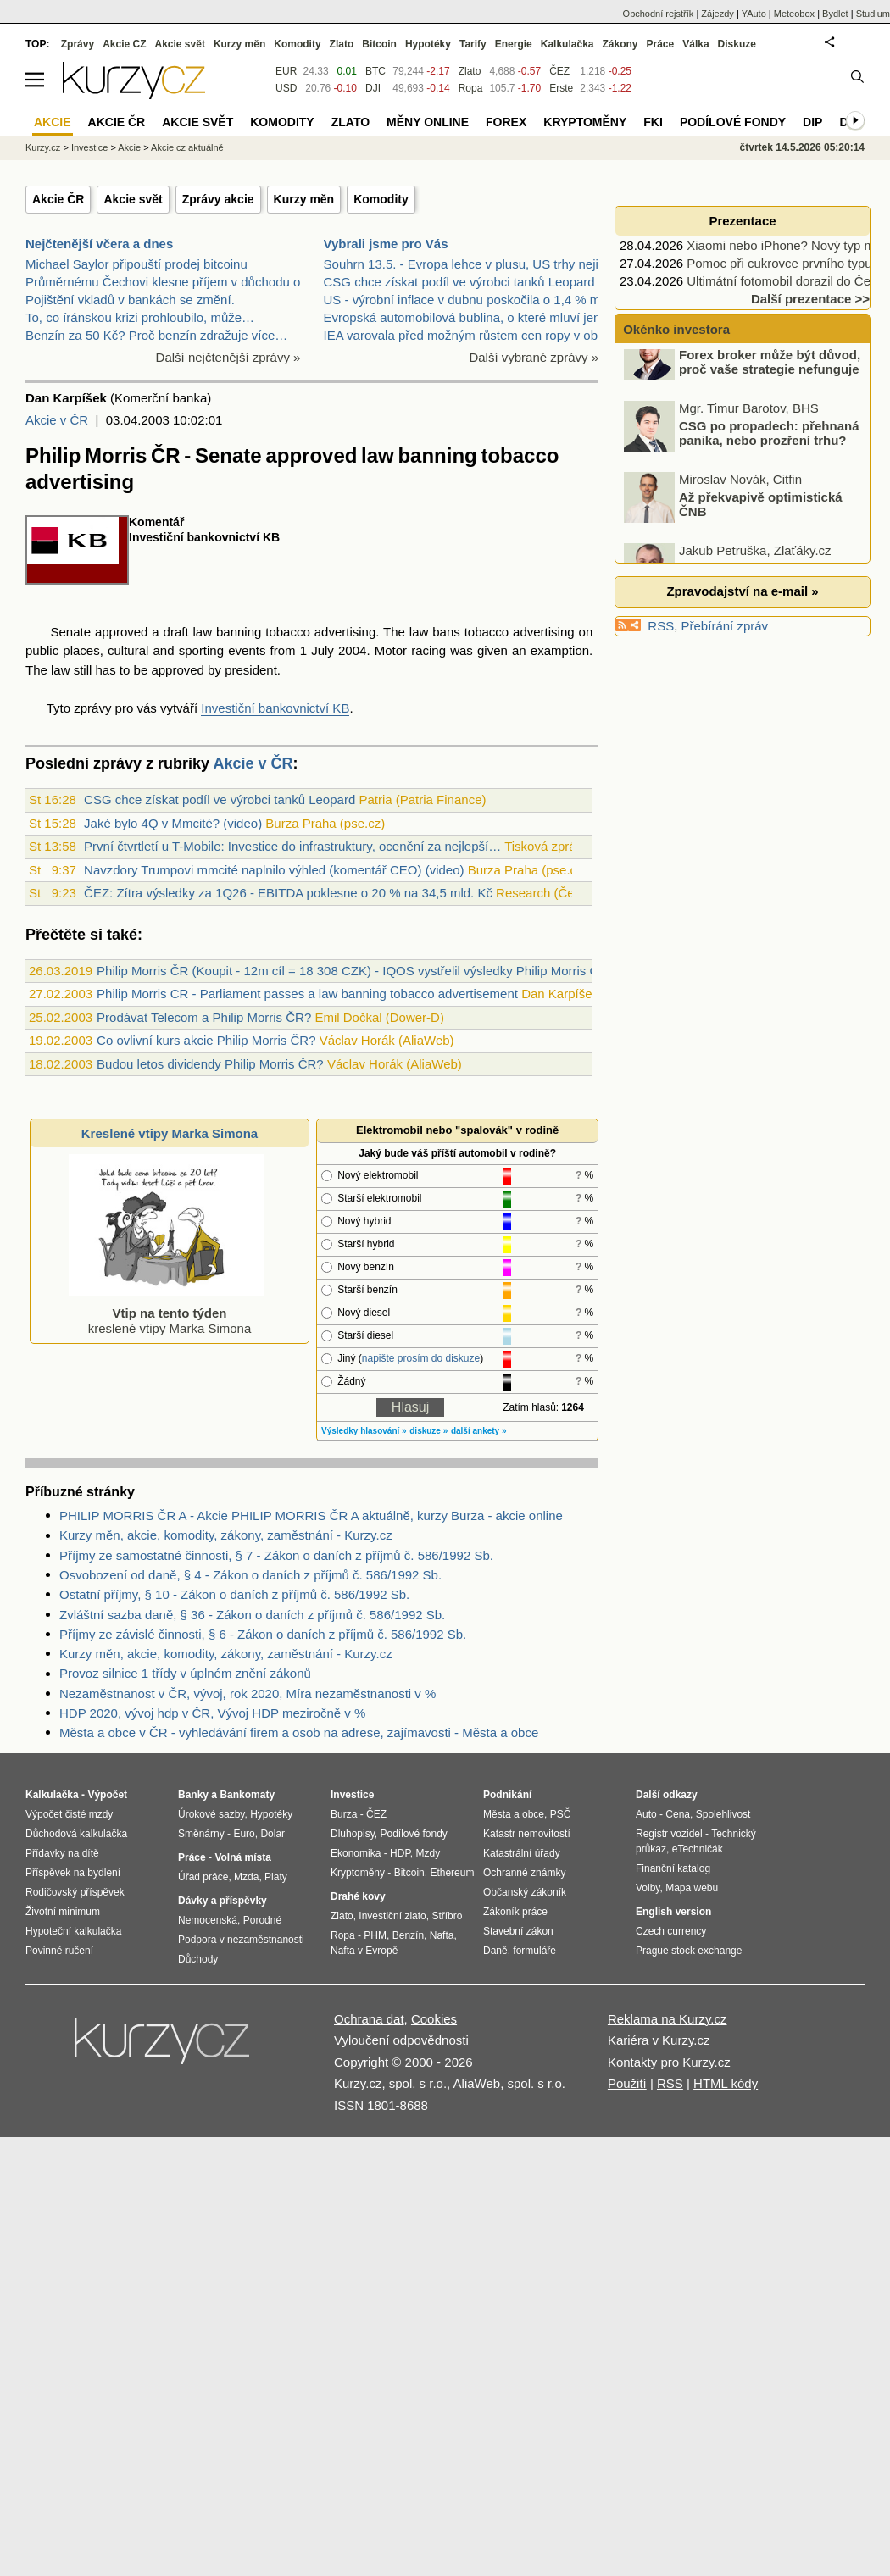  What do you see at coordinates (469, 317) in the screenshot?
I see `Evropská automobilová bublina, o které mluví jen m` at bounding box center [469, 317].